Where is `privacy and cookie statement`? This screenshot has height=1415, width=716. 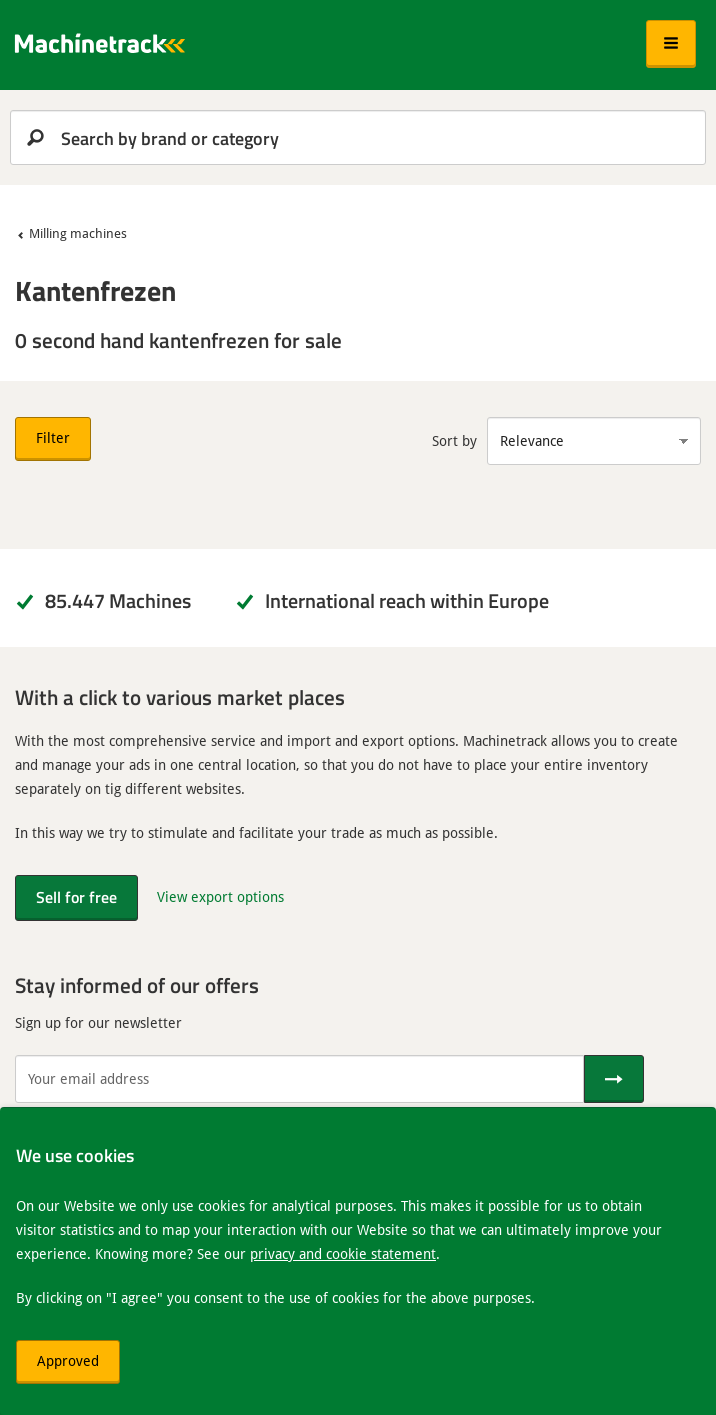
privacy and cookie statement is located at coordinates (343, 1253).